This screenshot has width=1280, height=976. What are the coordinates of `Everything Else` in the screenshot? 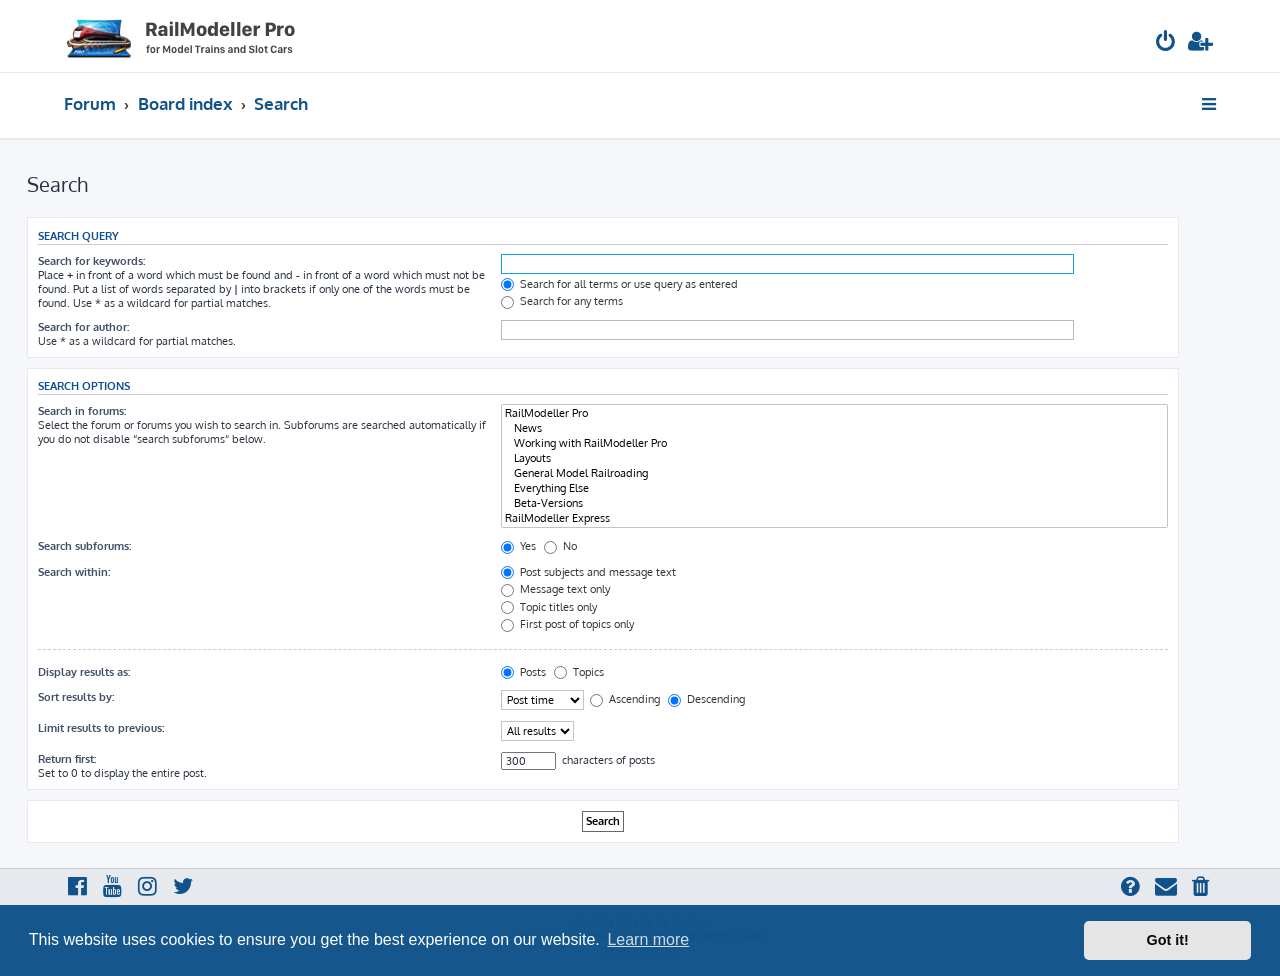 It's located at (834, 488).